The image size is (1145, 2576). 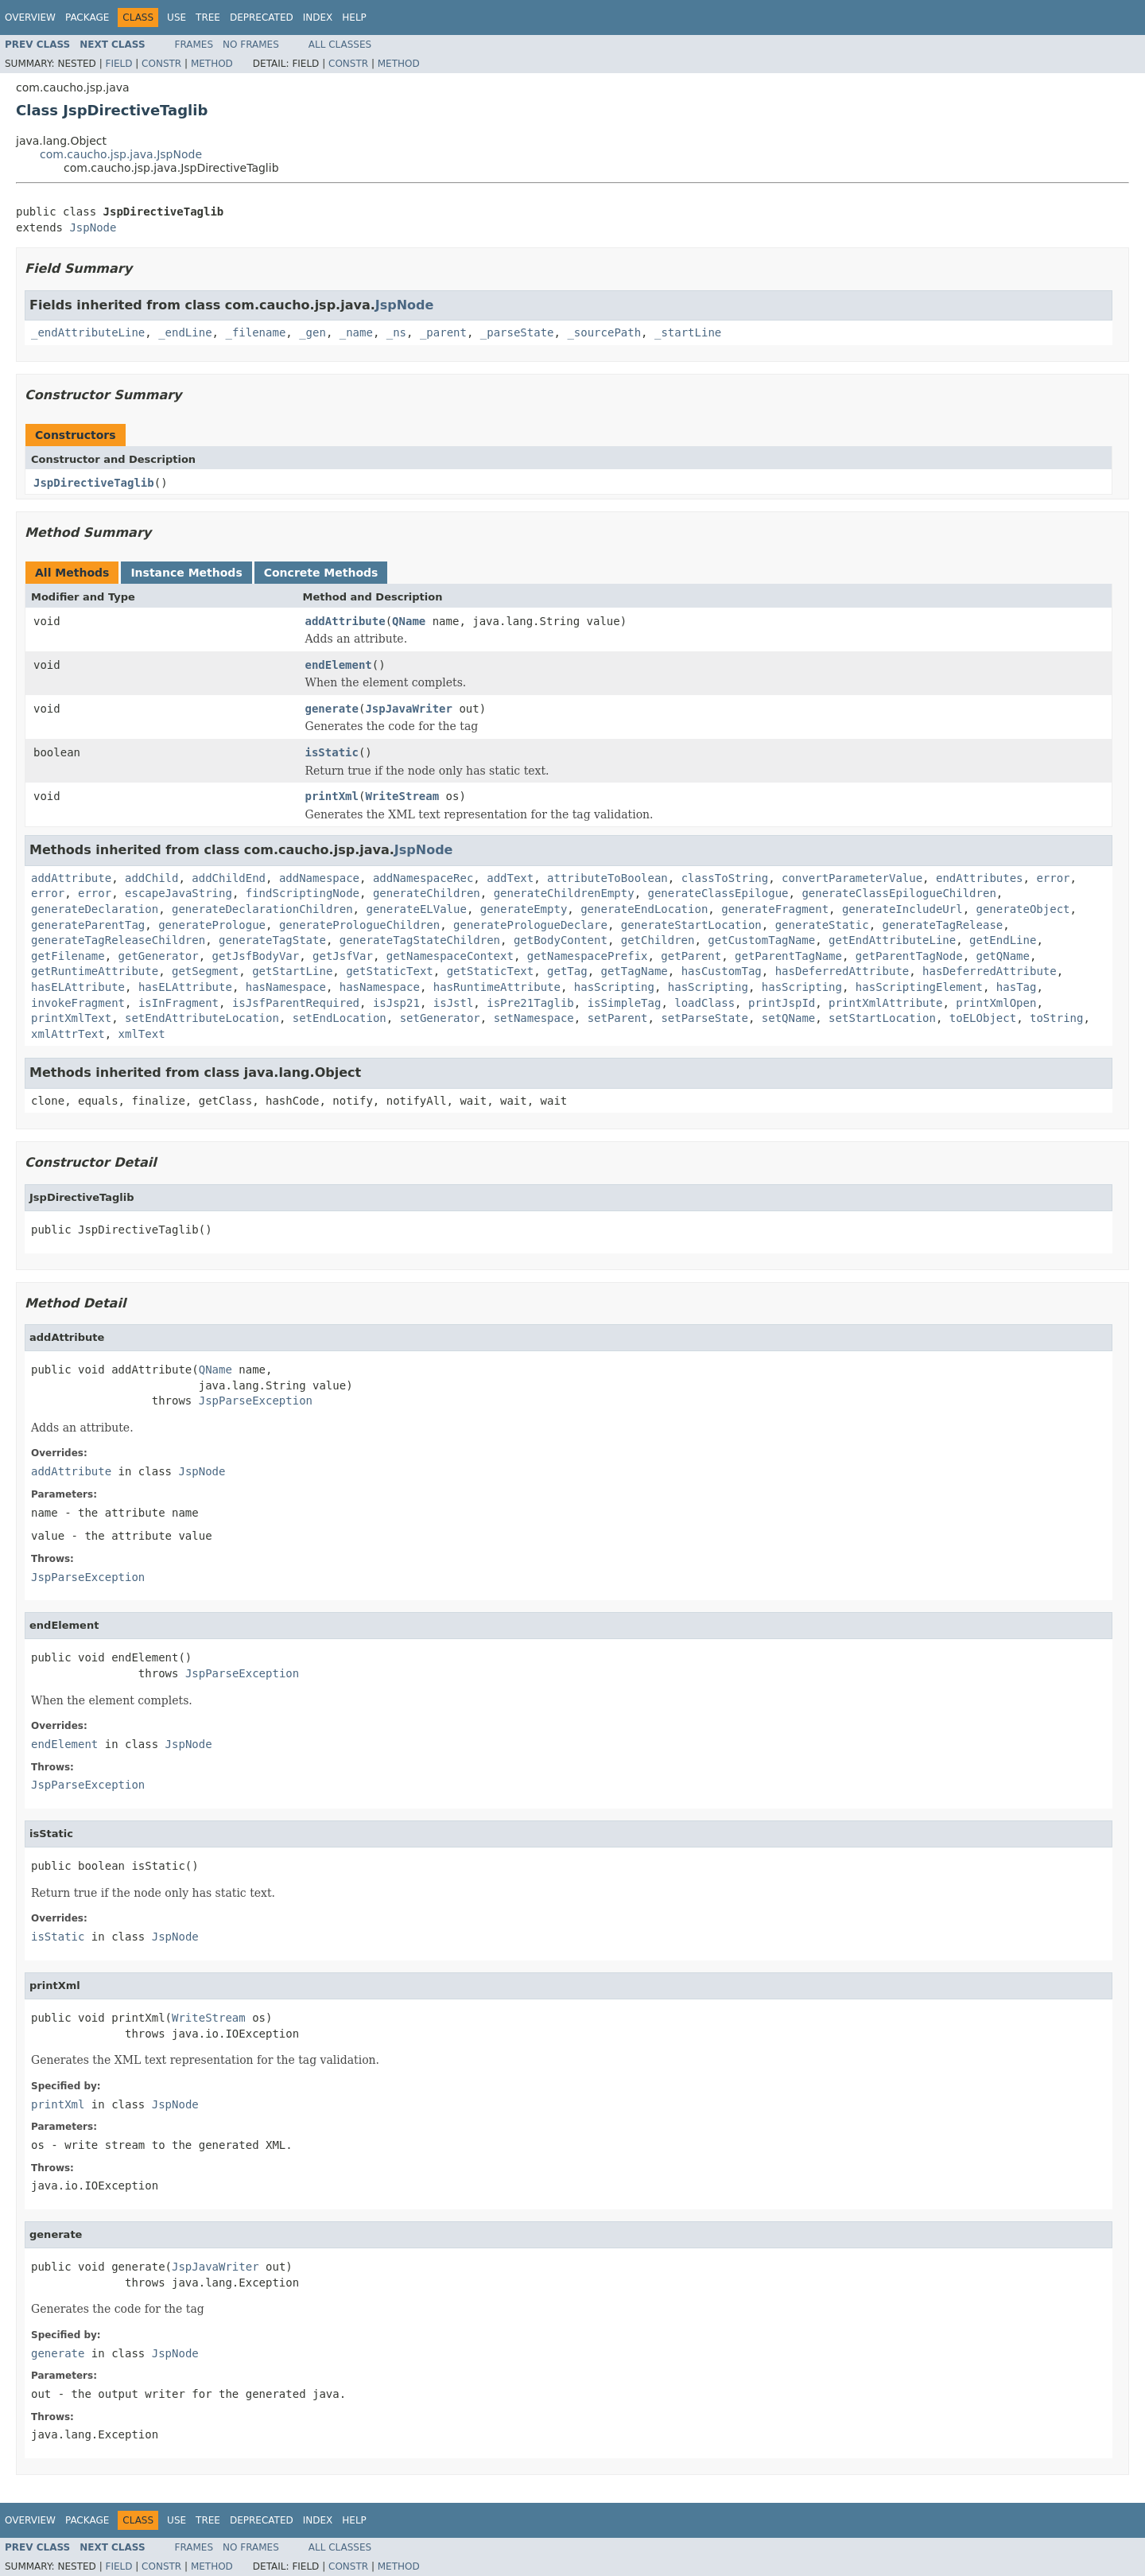 What do you see at coordinates (396, 332) in the screenshot?
I see `_ns` at bounding box center [396, 332].